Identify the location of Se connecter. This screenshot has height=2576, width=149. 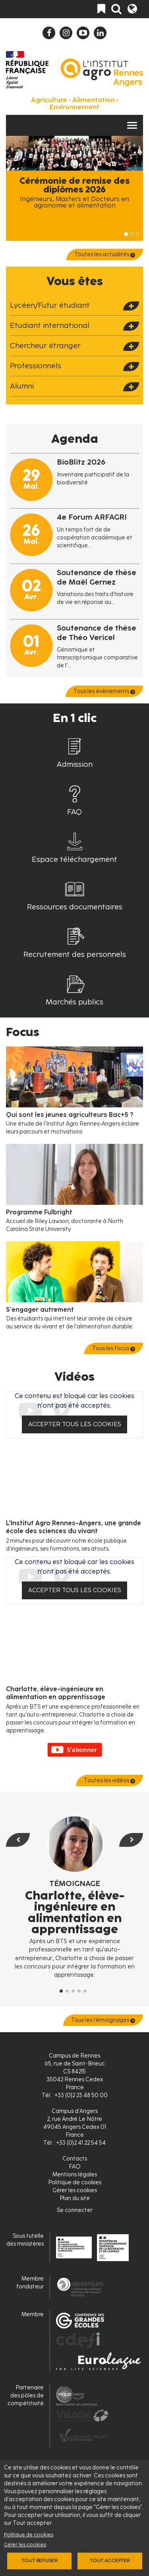
(75, 2210).